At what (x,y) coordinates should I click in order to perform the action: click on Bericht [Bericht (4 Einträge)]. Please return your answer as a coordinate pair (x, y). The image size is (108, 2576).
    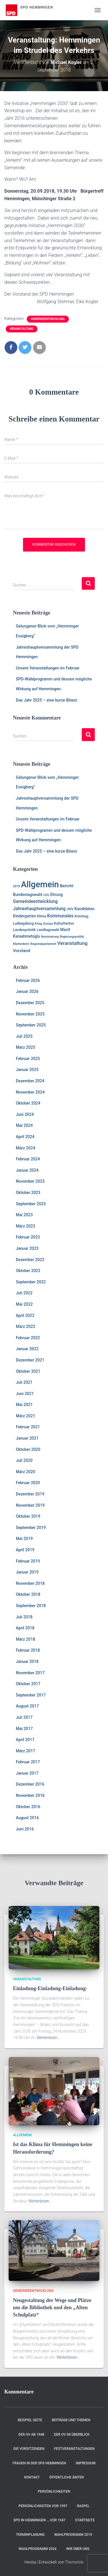
    Looking at the image, I should click on (66, 885).